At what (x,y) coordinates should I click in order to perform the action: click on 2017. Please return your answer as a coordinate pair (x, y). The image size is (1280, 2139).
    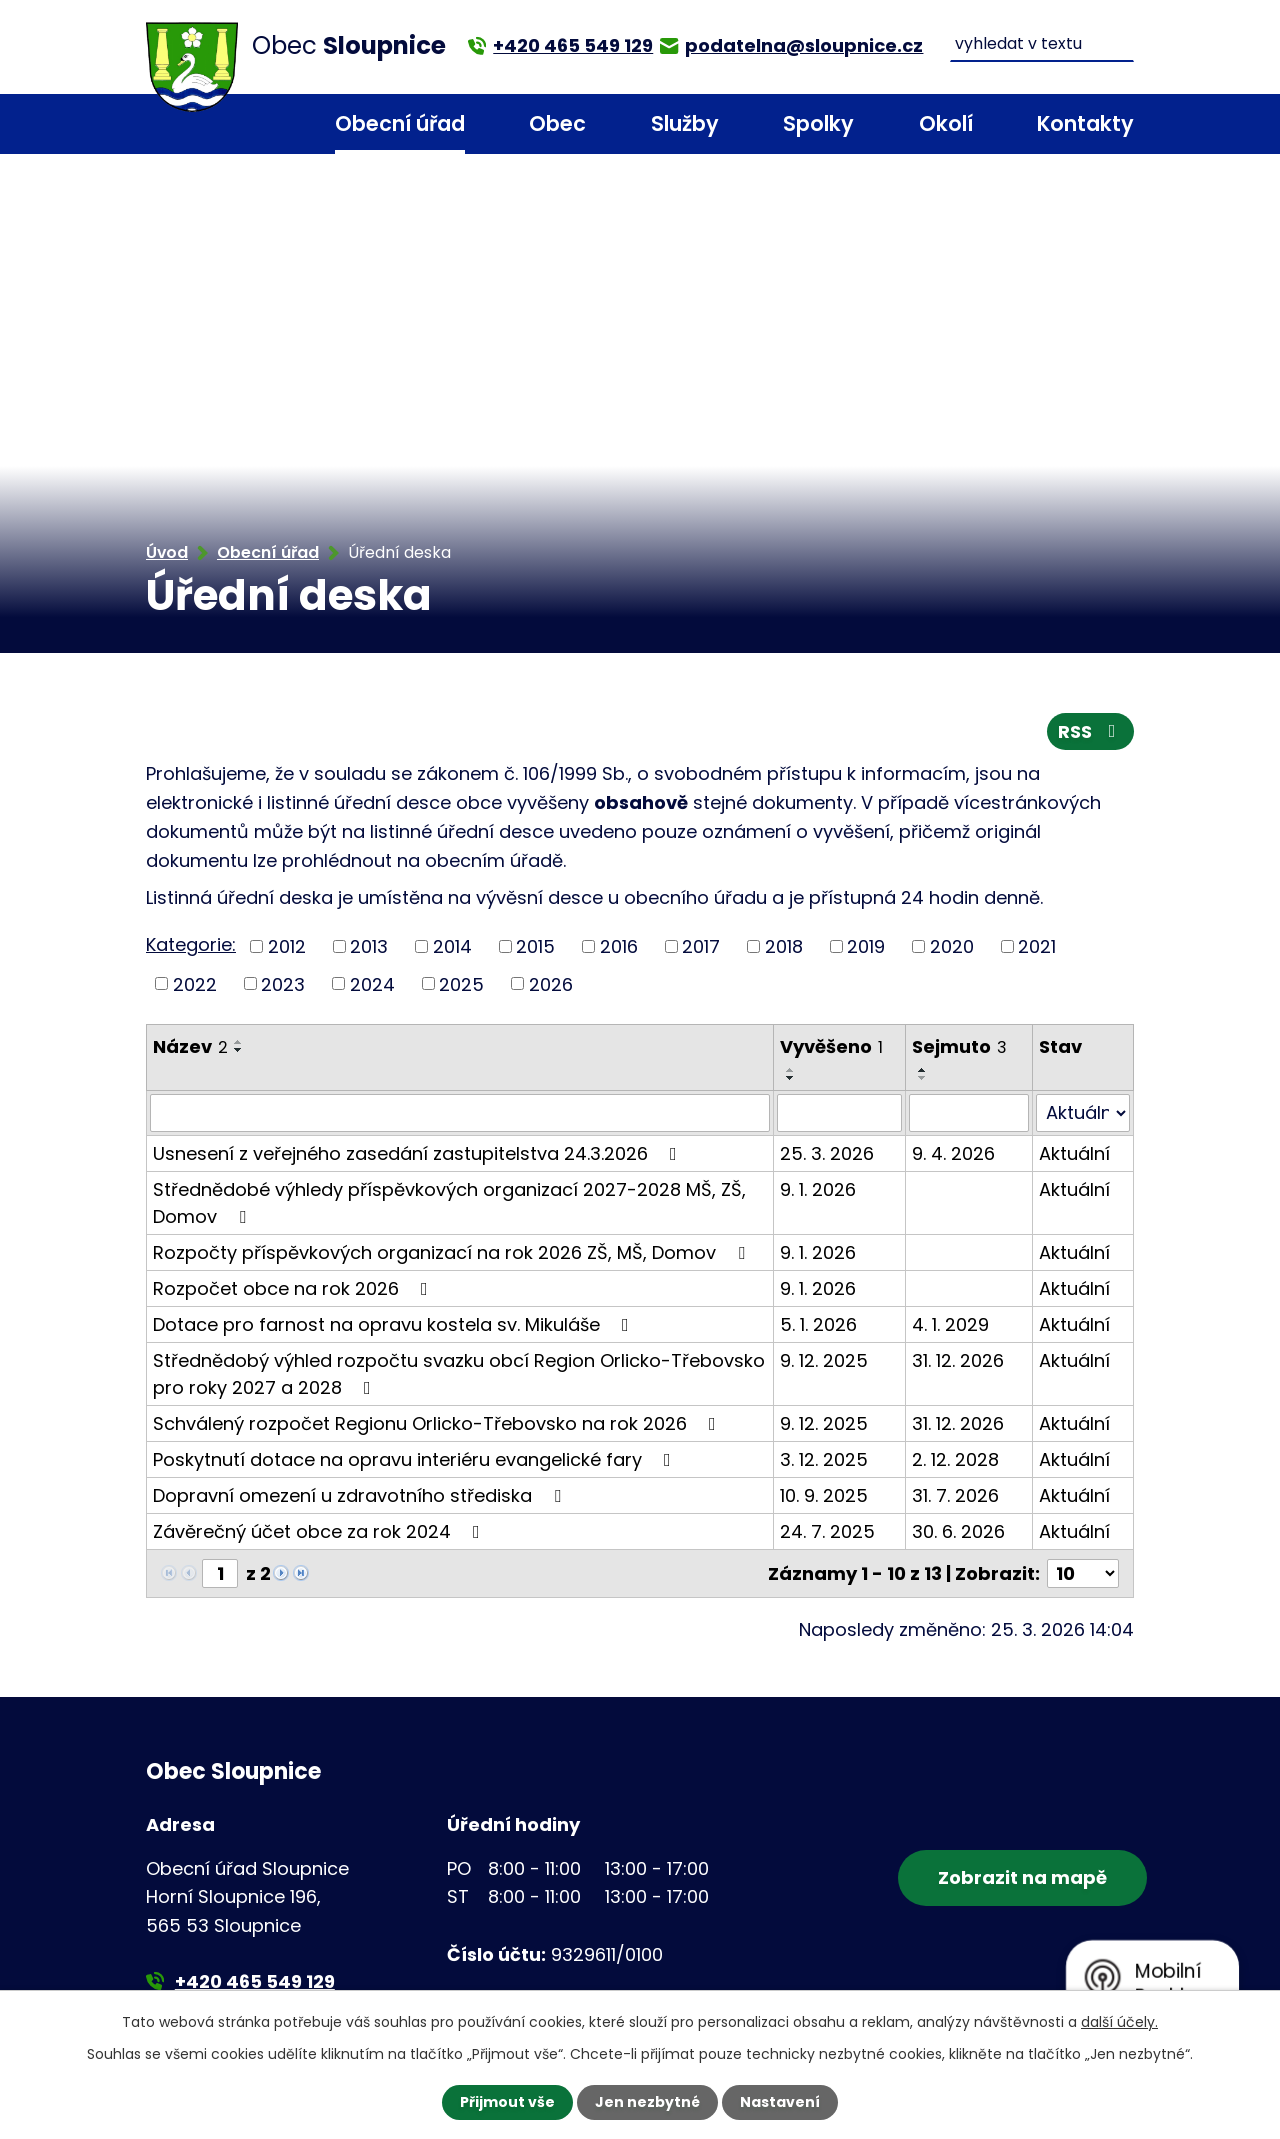
    Looking at the image, I should click on (701, 946).